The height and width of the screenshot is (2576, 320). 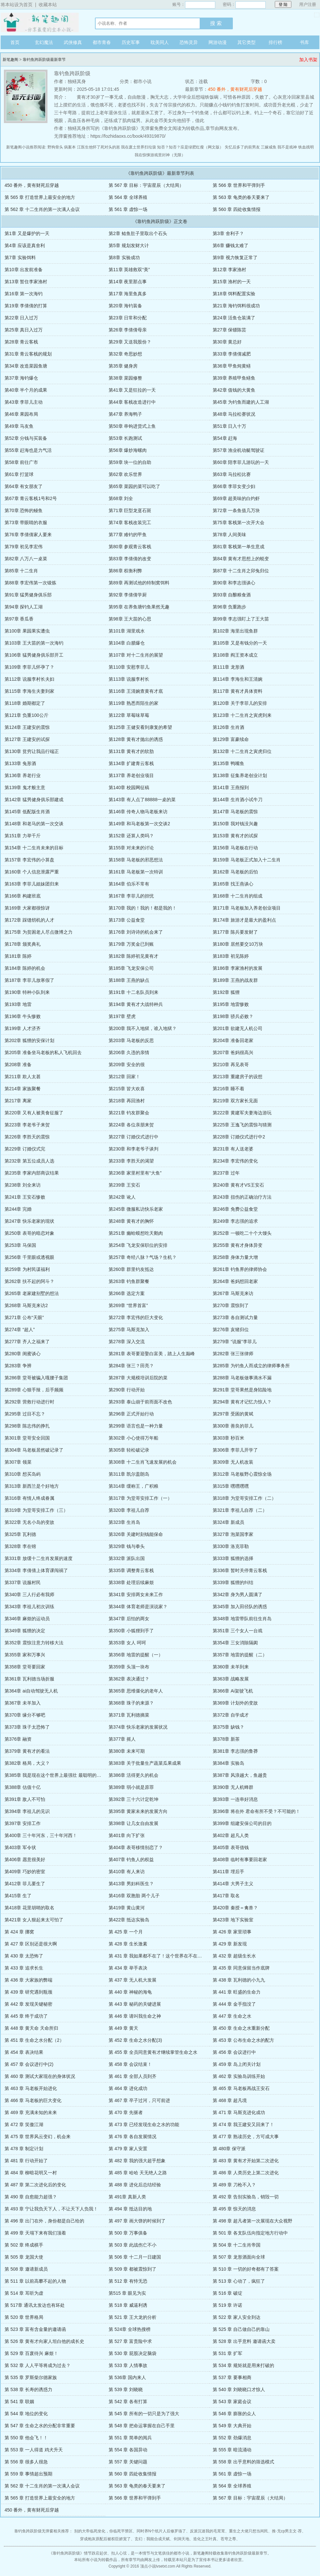 I want to click on 第18章 饵料配置实验, so click(x=234, y=293).